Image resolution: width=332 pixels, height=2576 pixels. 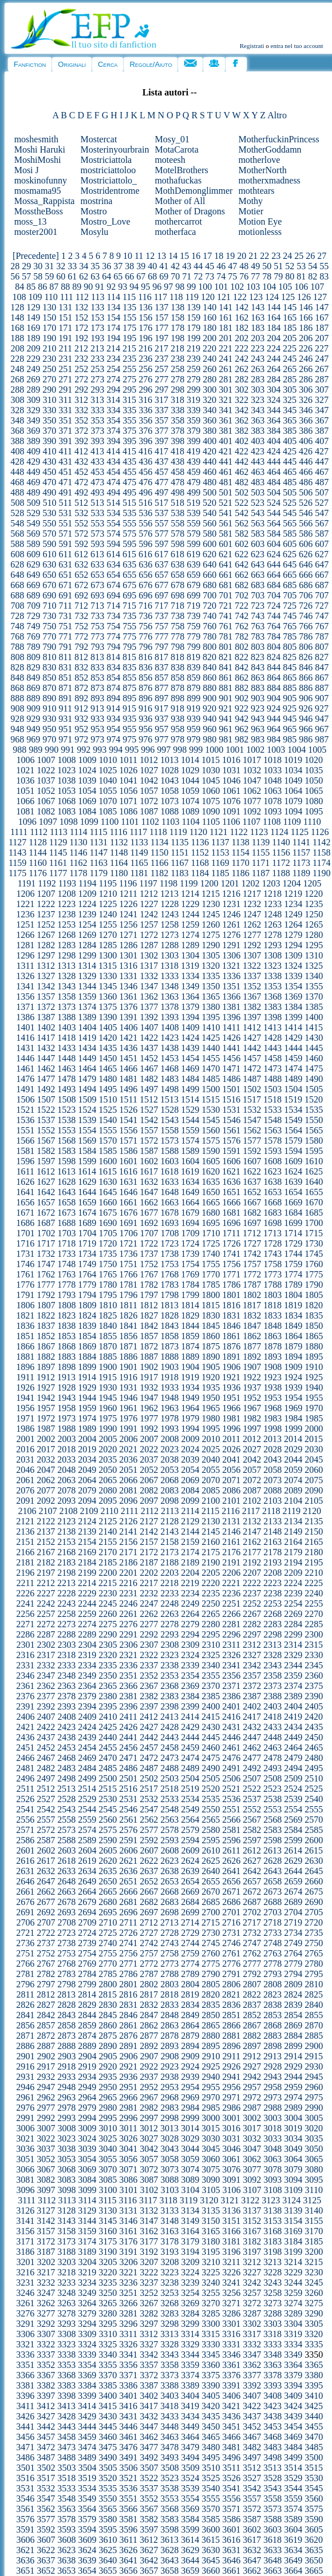 What do you see at coordinates (306, 626) in the screenshot?
I see `766` at bounding box center [306, 626].